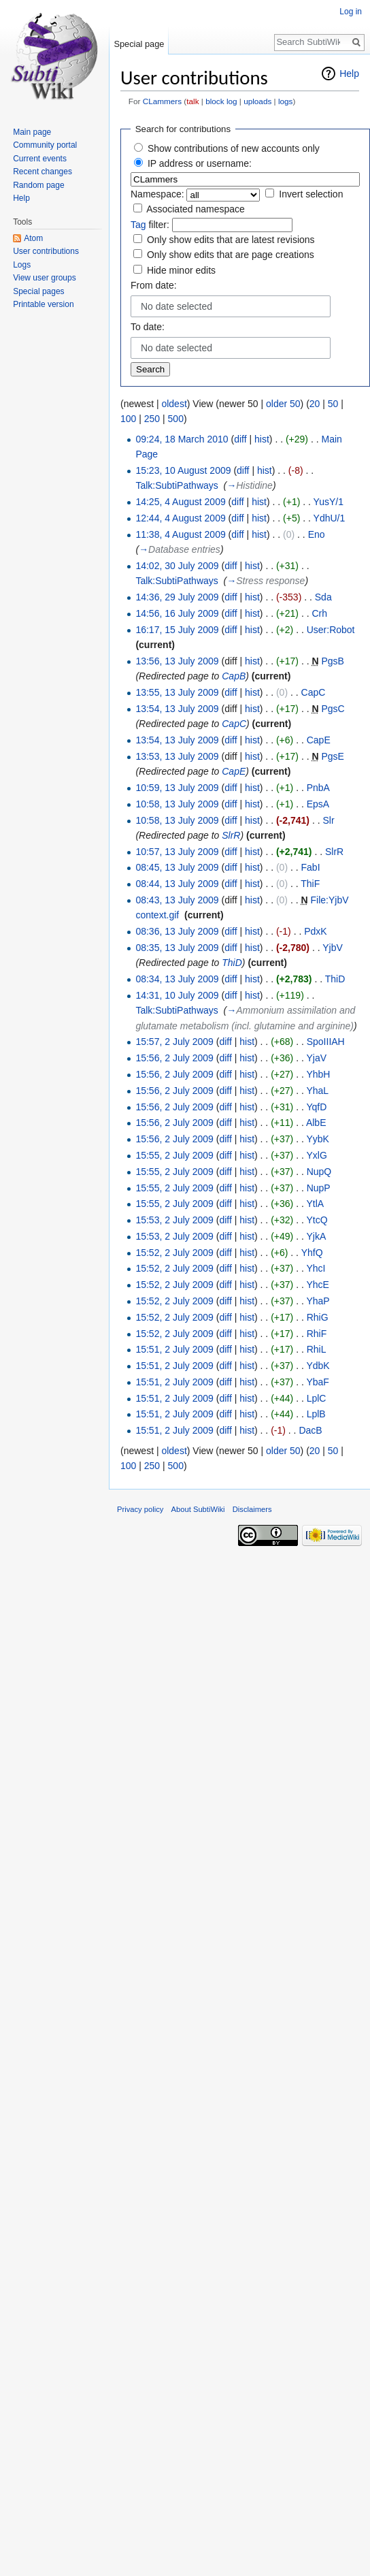 This screenshot has width=370, height=2576. What do you see at coordinates (317, 1333) in the screenshot?
I see `RhiF` at bounding box center [317, 1333].